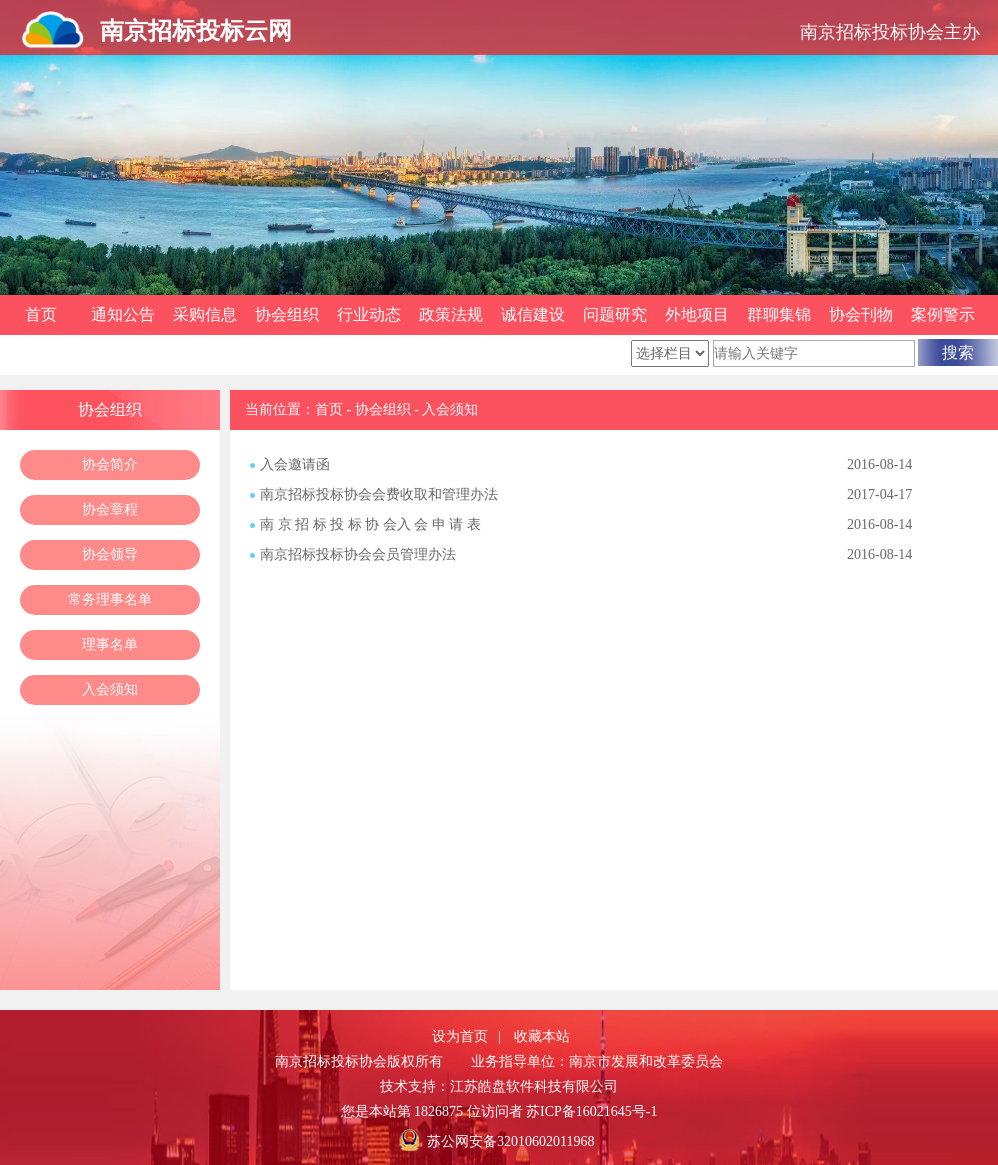 This screenshot has width=998, height=1165. Describe the element at coordinates (779, 314) in the screenshot. I see `群聊集锦` at that location.